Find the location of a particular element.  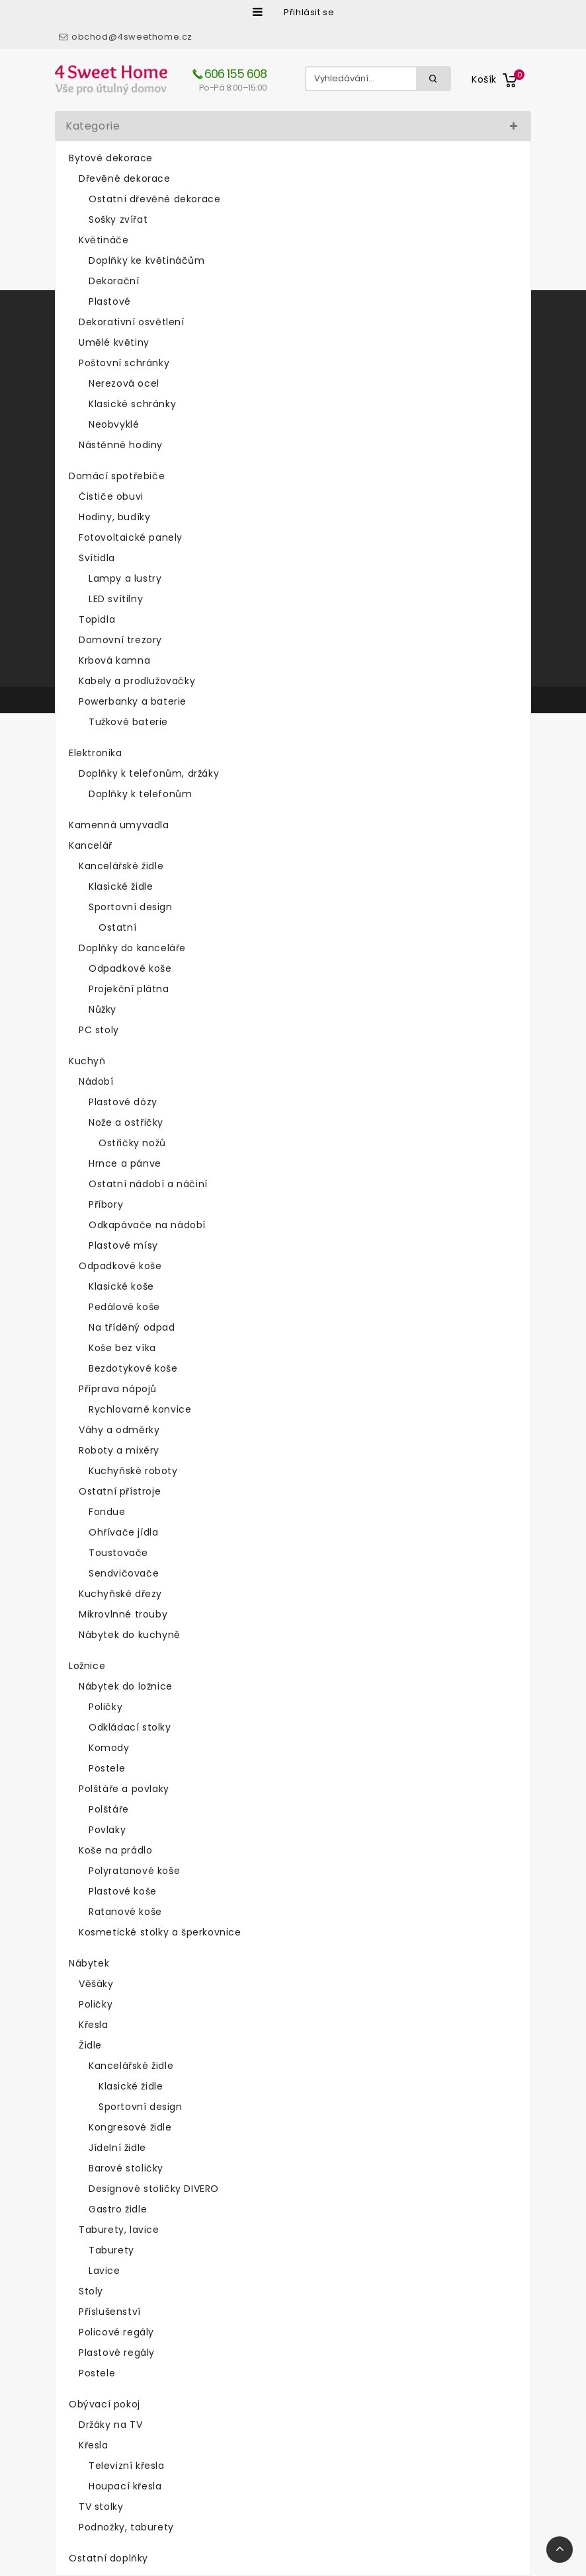

Dekorační is located at coordinates (114, 281).